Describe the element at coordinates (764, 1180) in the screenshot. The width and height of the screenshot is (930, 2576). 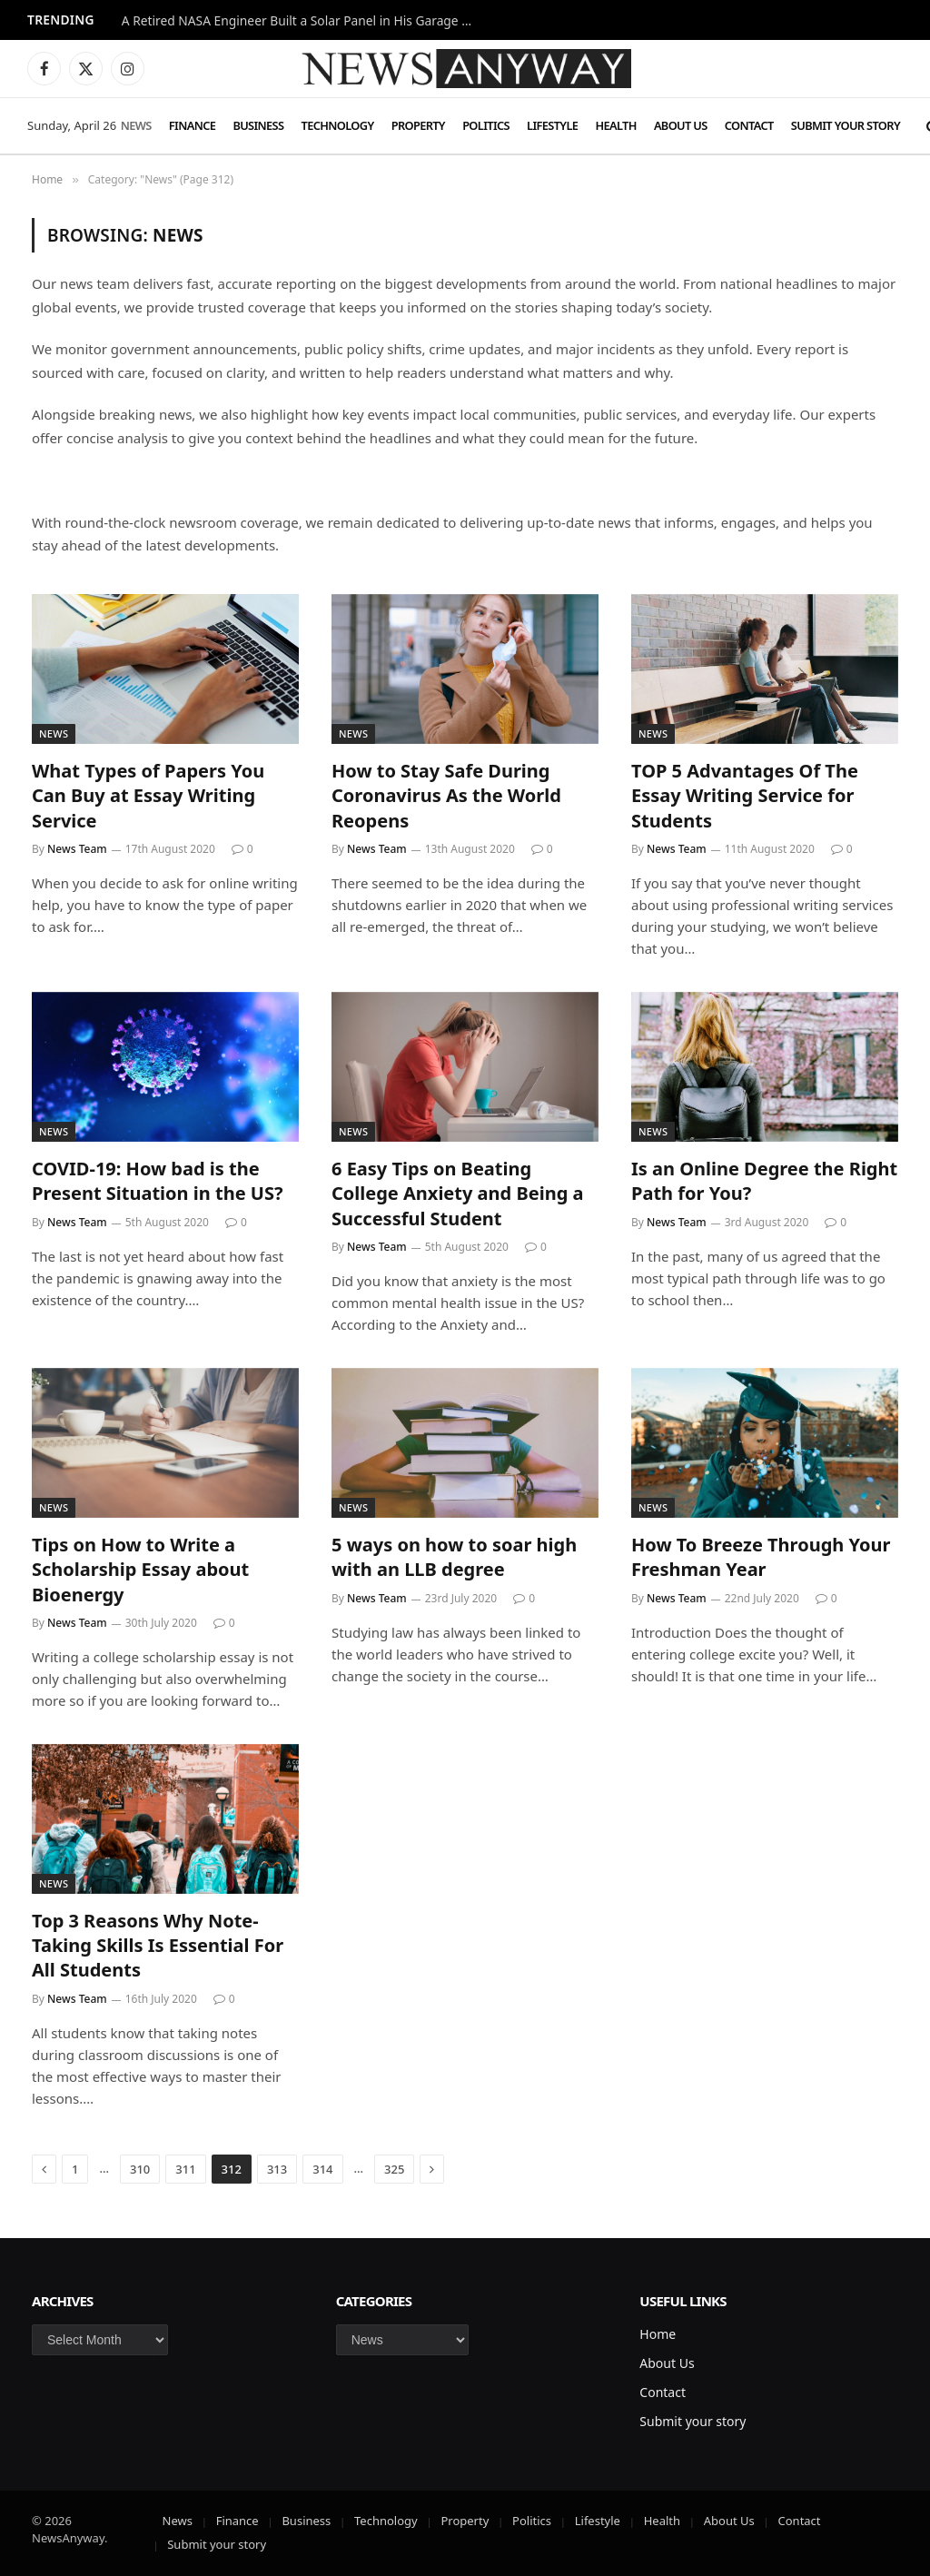
I see `Is an Online Degree the Right Path for You?` at that location.